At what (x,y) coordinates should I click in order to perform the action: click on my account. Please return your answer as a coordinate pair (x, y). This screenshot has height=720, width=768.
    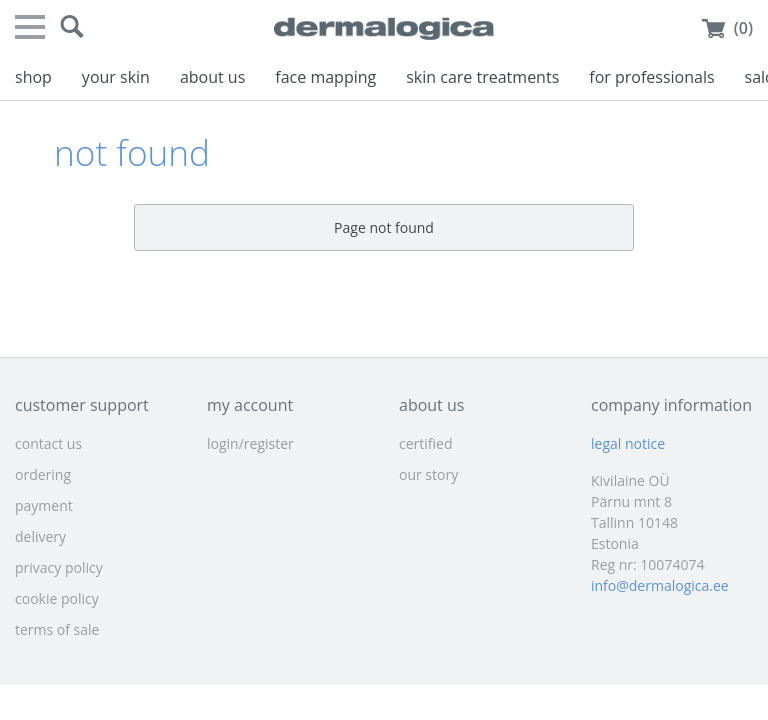
    Looking at the image, I should click on (250, 405).